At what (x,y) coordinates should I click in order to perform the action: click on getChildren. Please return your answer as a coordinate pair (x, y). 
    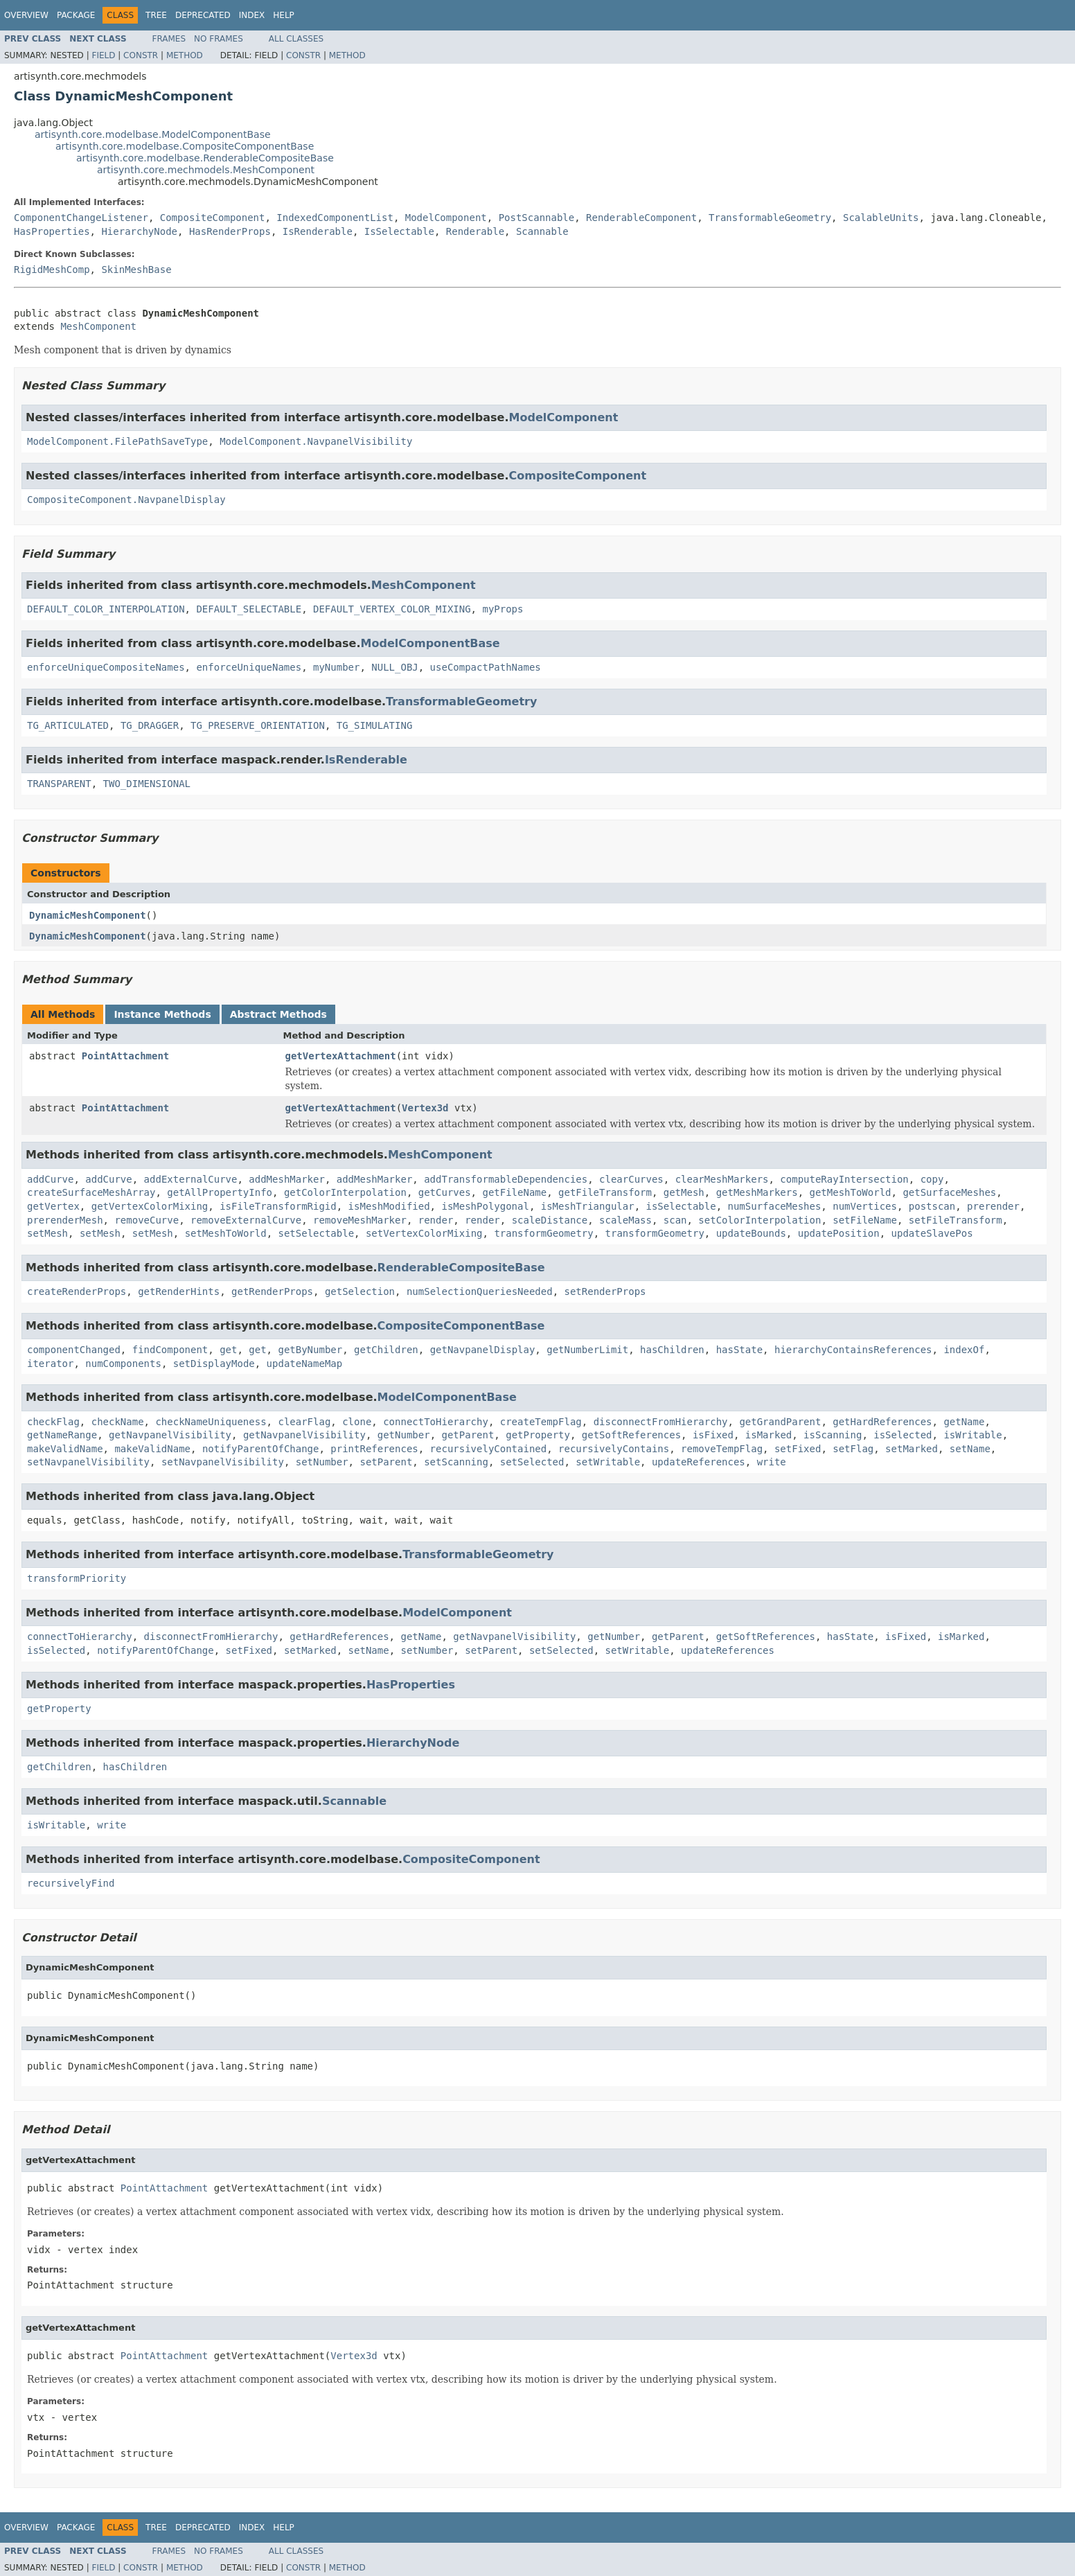
    Looking at the image, I should click on (386, 1349).